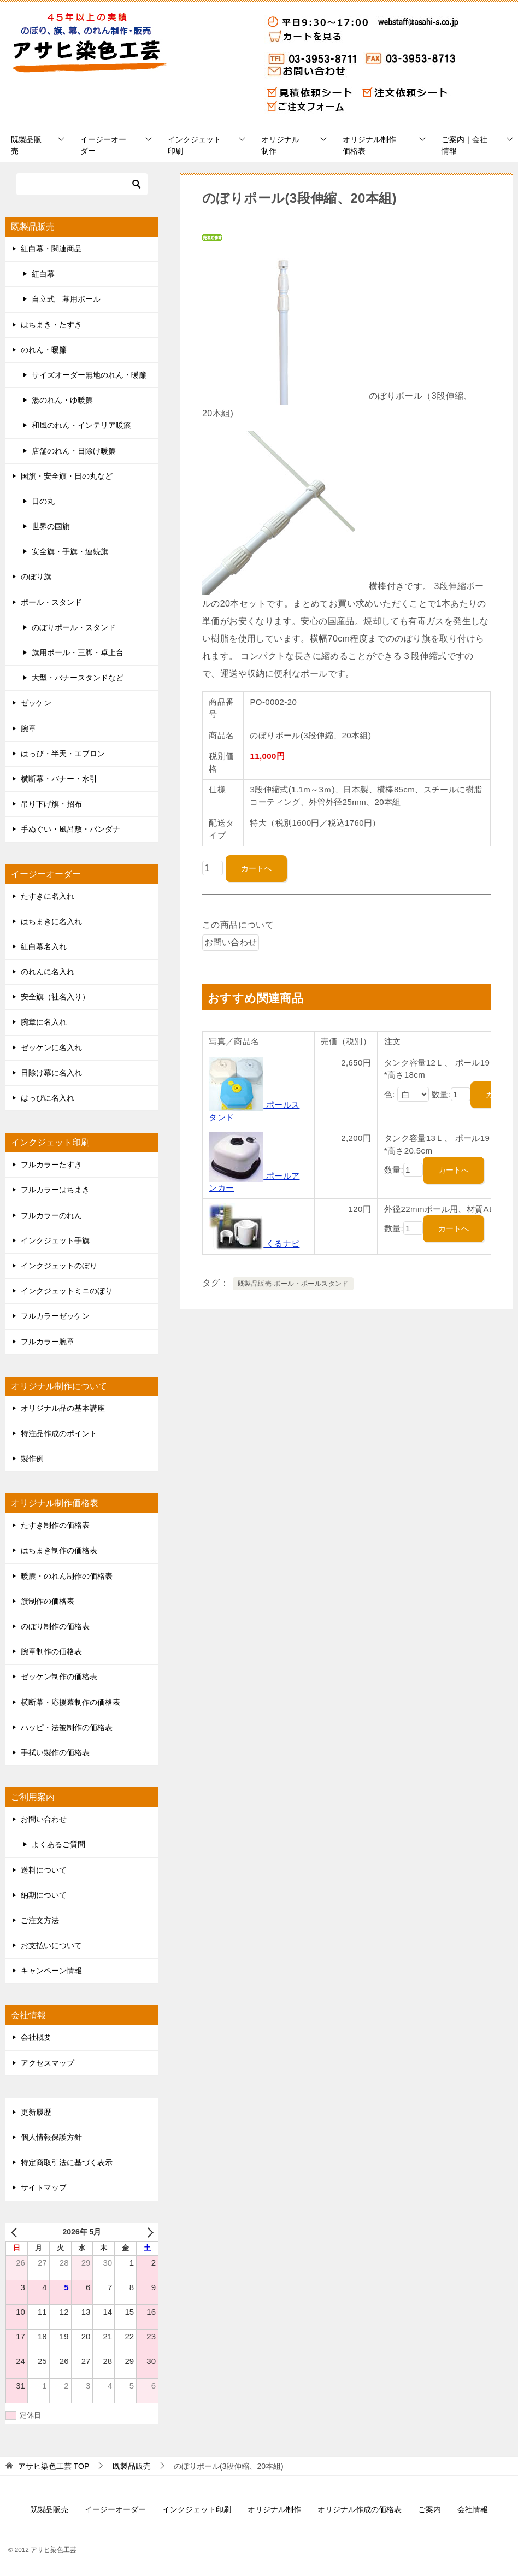 The height and width of the screenshot is (2576, 518). Describe the element at coordinates (51, 803) in the screenshot. I see `吊り下げ旗・招布` at that location.